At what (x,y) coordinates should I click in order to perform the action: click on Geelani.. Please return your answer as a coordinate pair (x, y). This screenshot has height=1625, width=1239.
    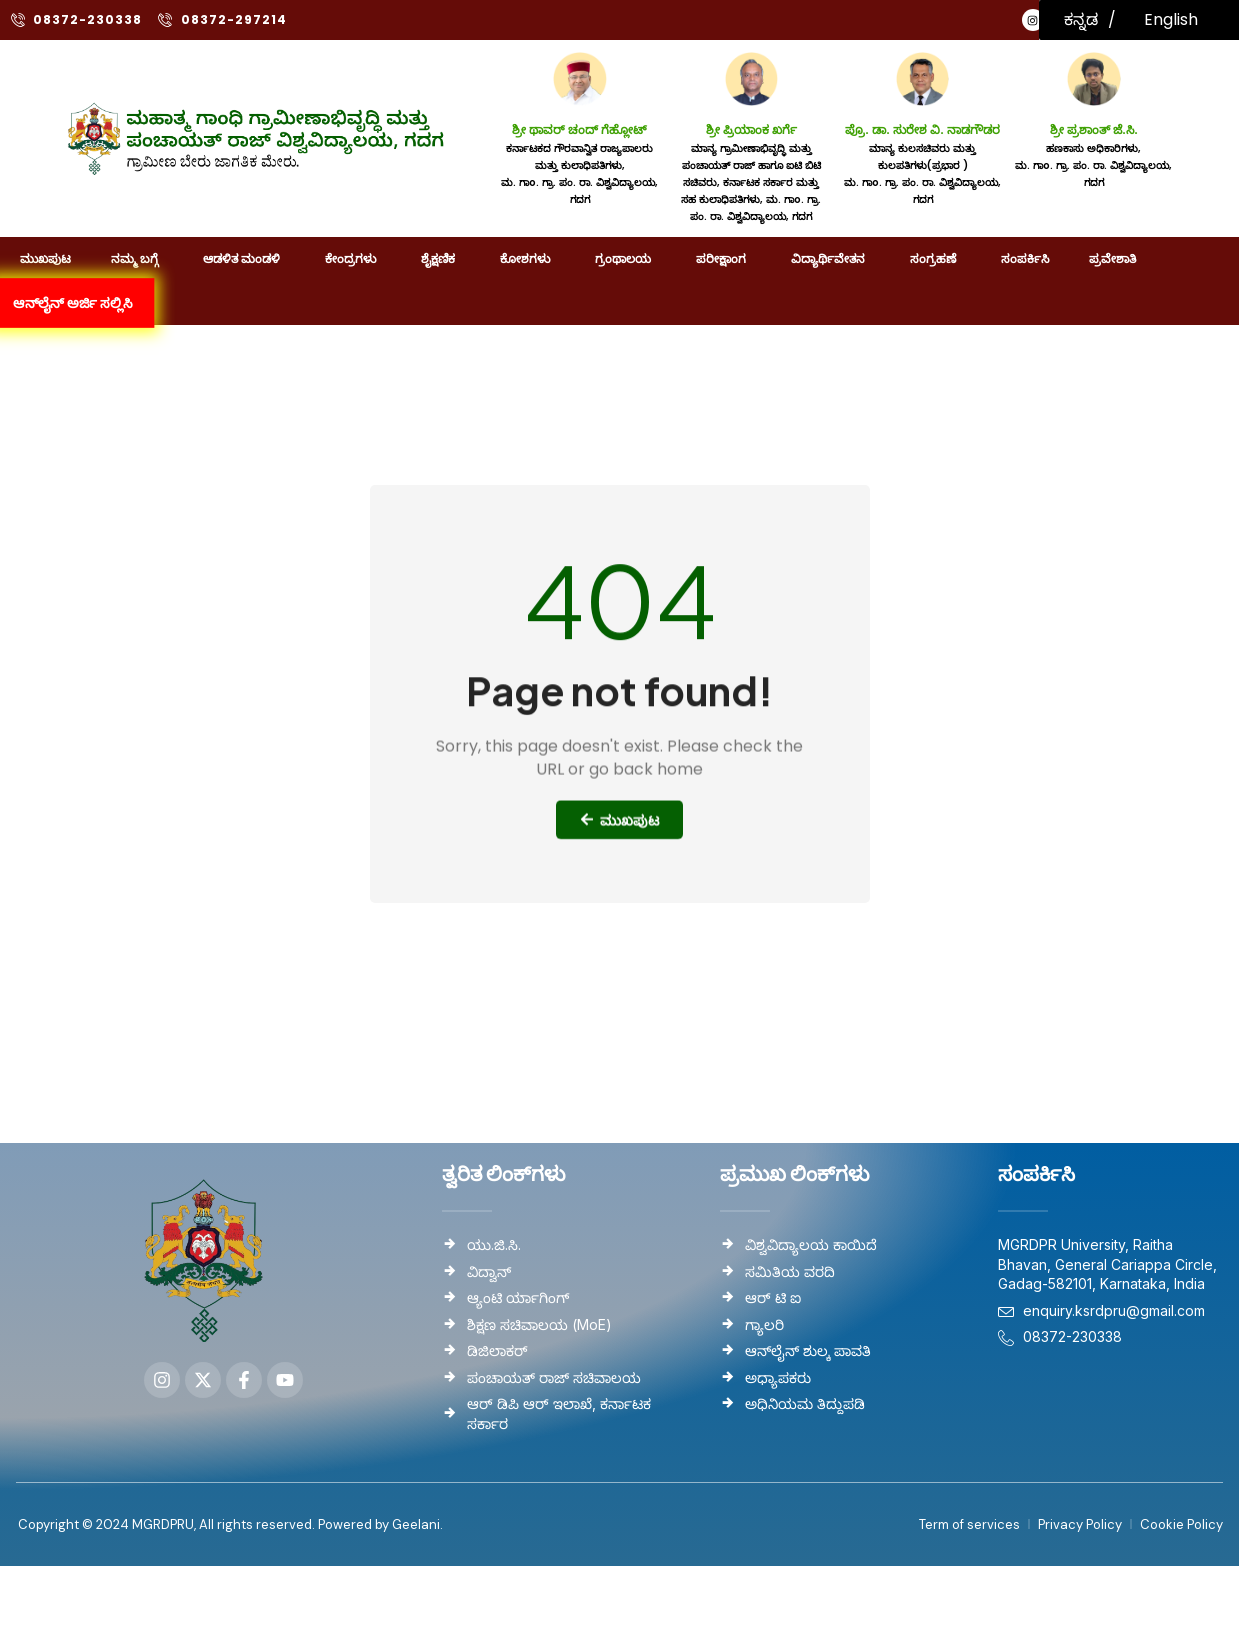
    Looking at the image, I should click on (416, 1524).